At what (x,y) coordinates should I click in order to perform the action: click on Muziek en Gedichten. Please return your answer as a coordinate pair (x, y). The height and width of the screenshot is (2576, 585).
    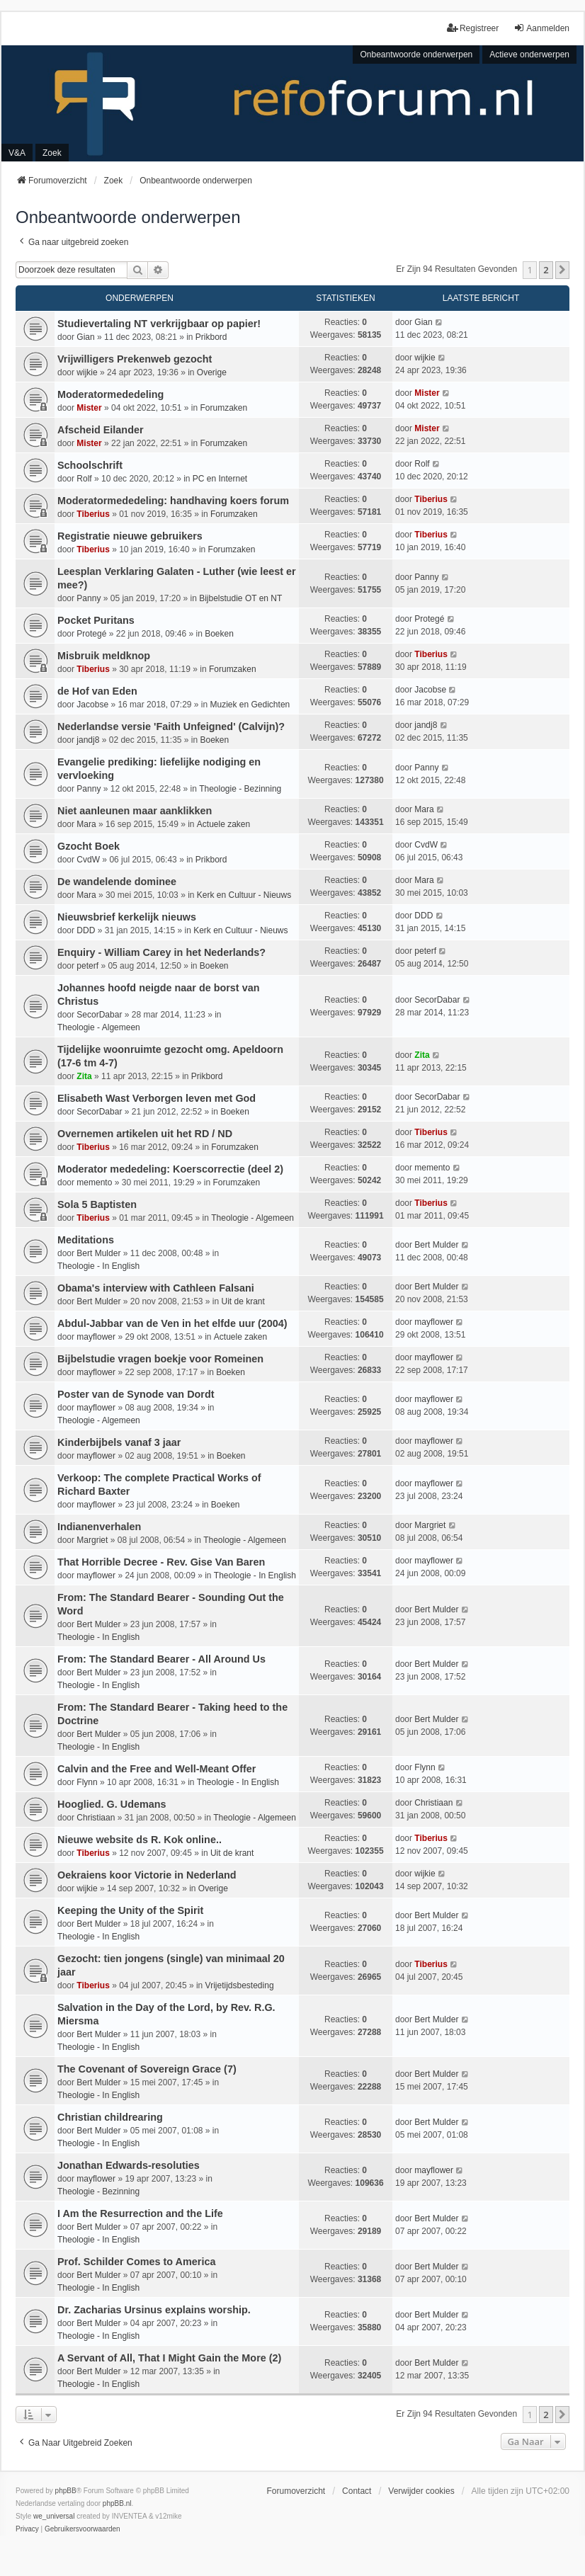
    Looking at the image, I should click on (250, 704).